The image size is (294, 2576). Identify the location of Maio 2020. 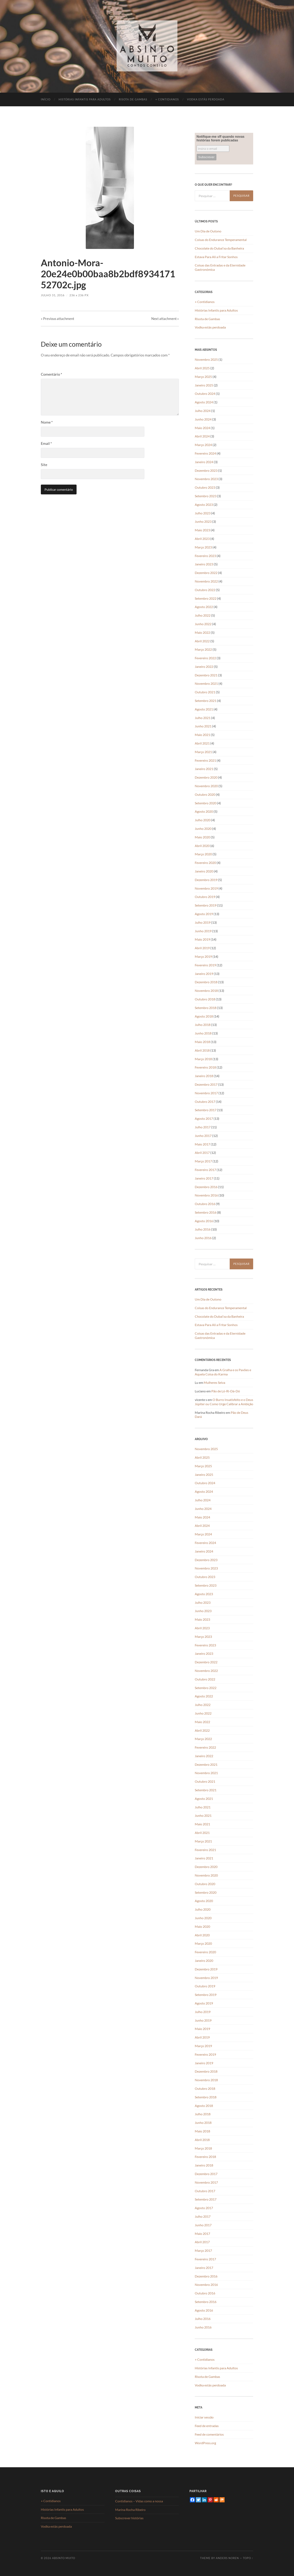
(202, 837).